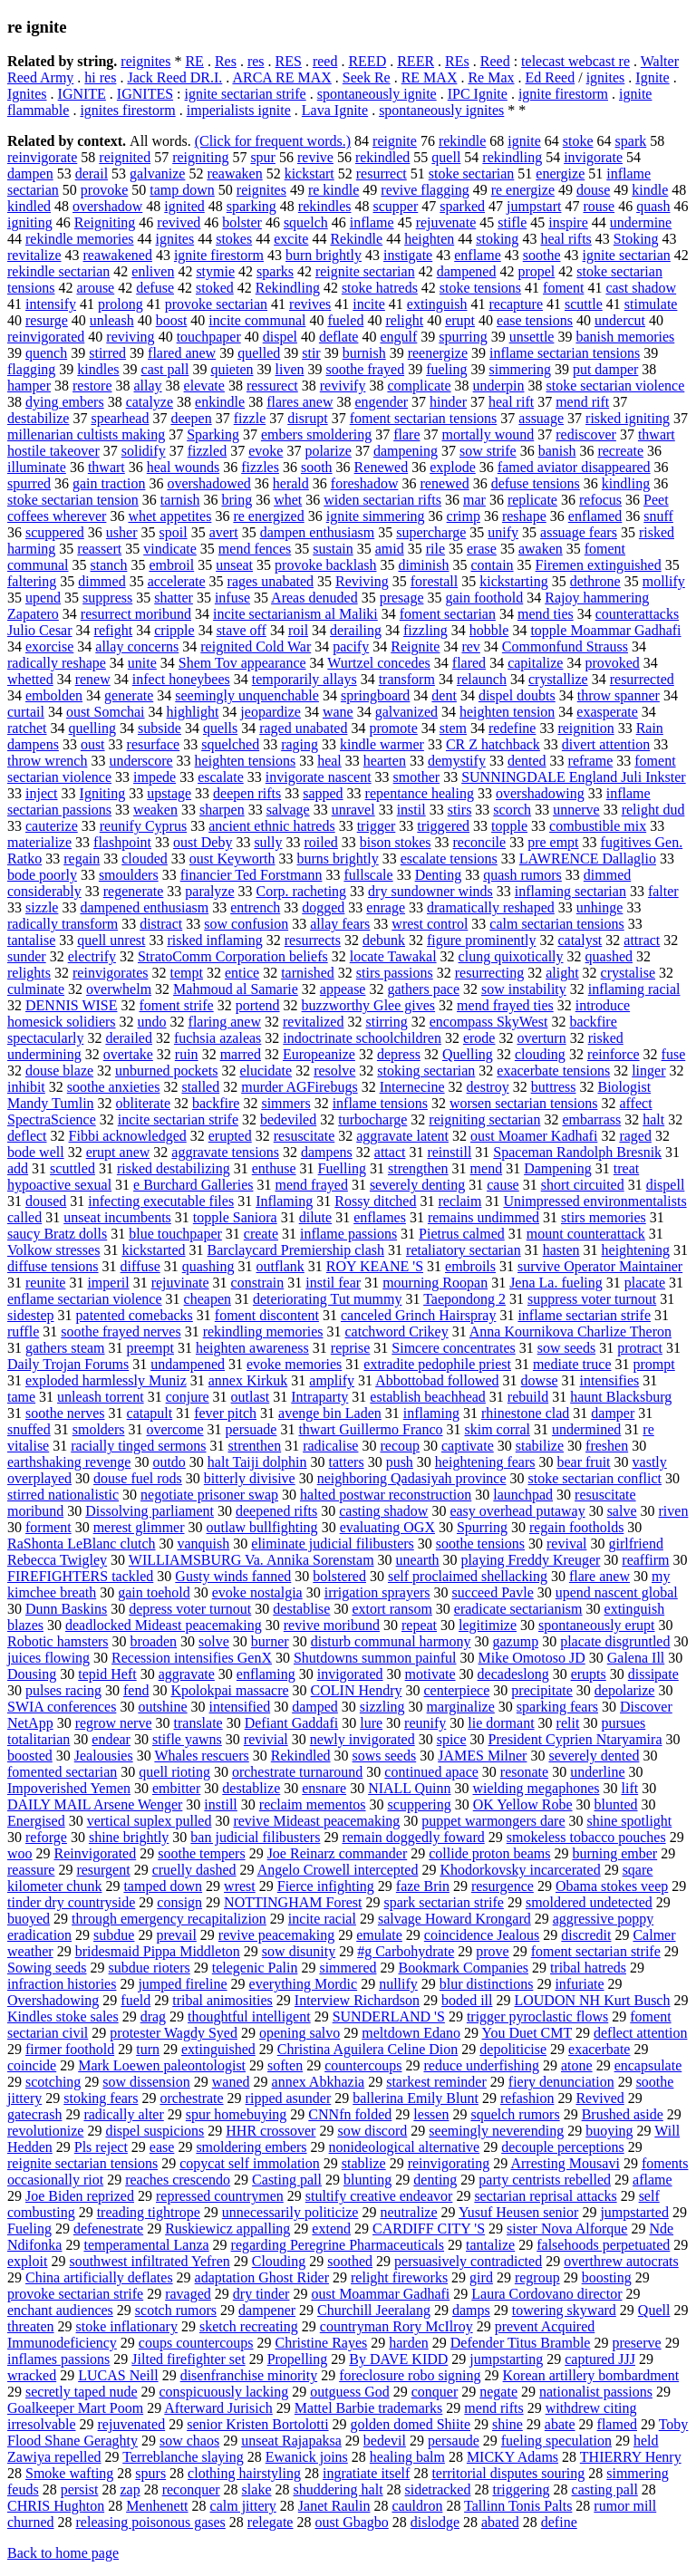  I want to click on reaffirm, so click(645, 1560).